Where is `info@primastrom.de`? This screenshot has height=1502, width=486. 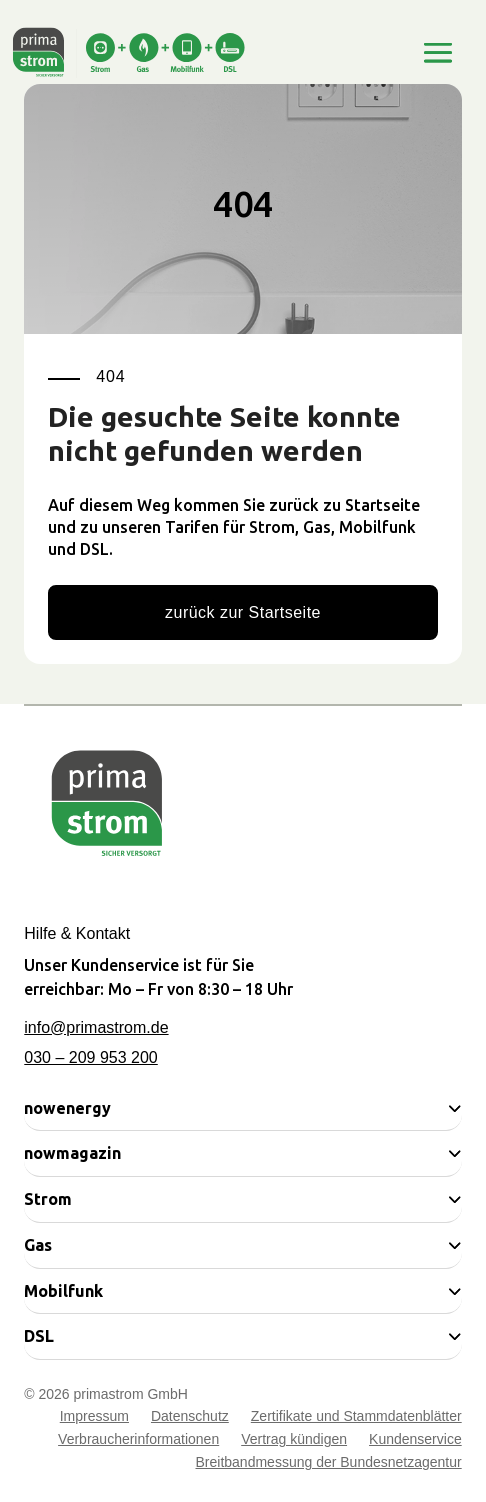
info@primastrom.de is located at coordinates (96, 1027).